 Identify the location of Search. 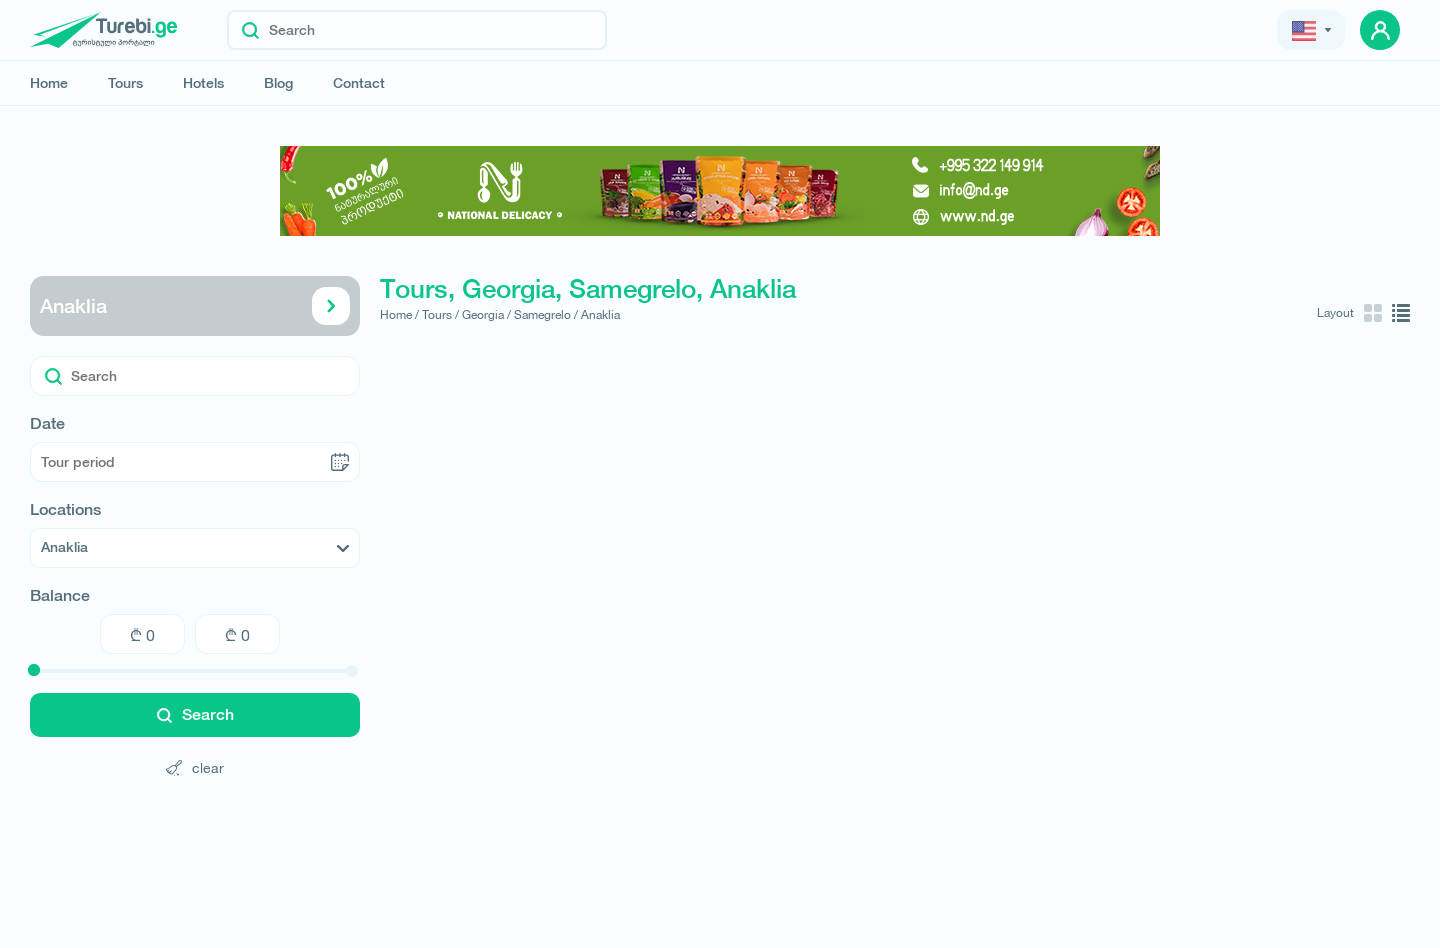
(195, 714).